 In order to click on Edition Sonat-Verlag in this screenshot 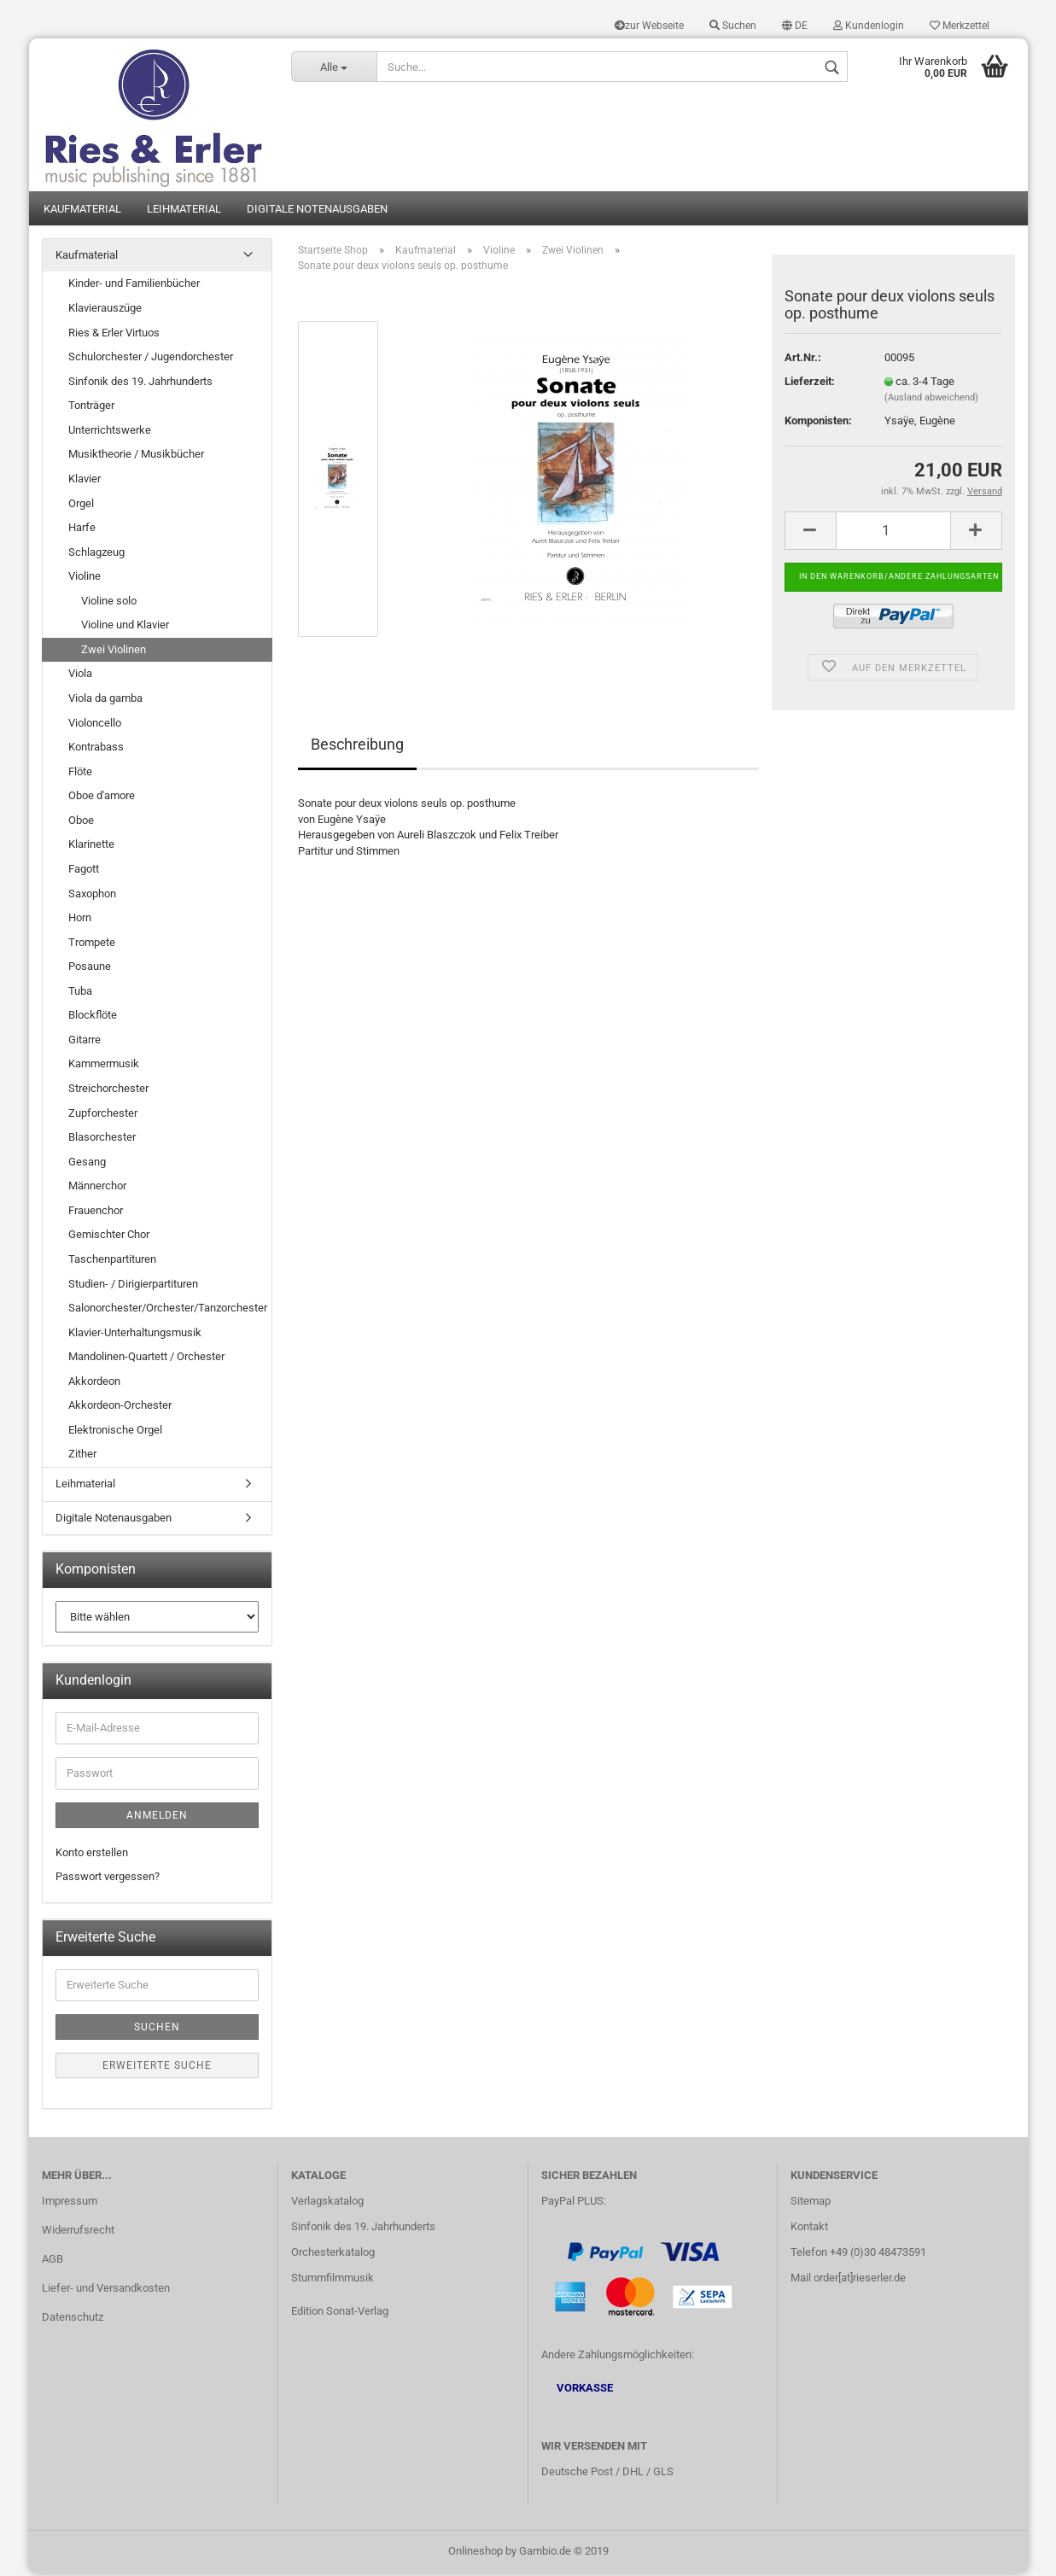, I will do `click(339, 2313)`.